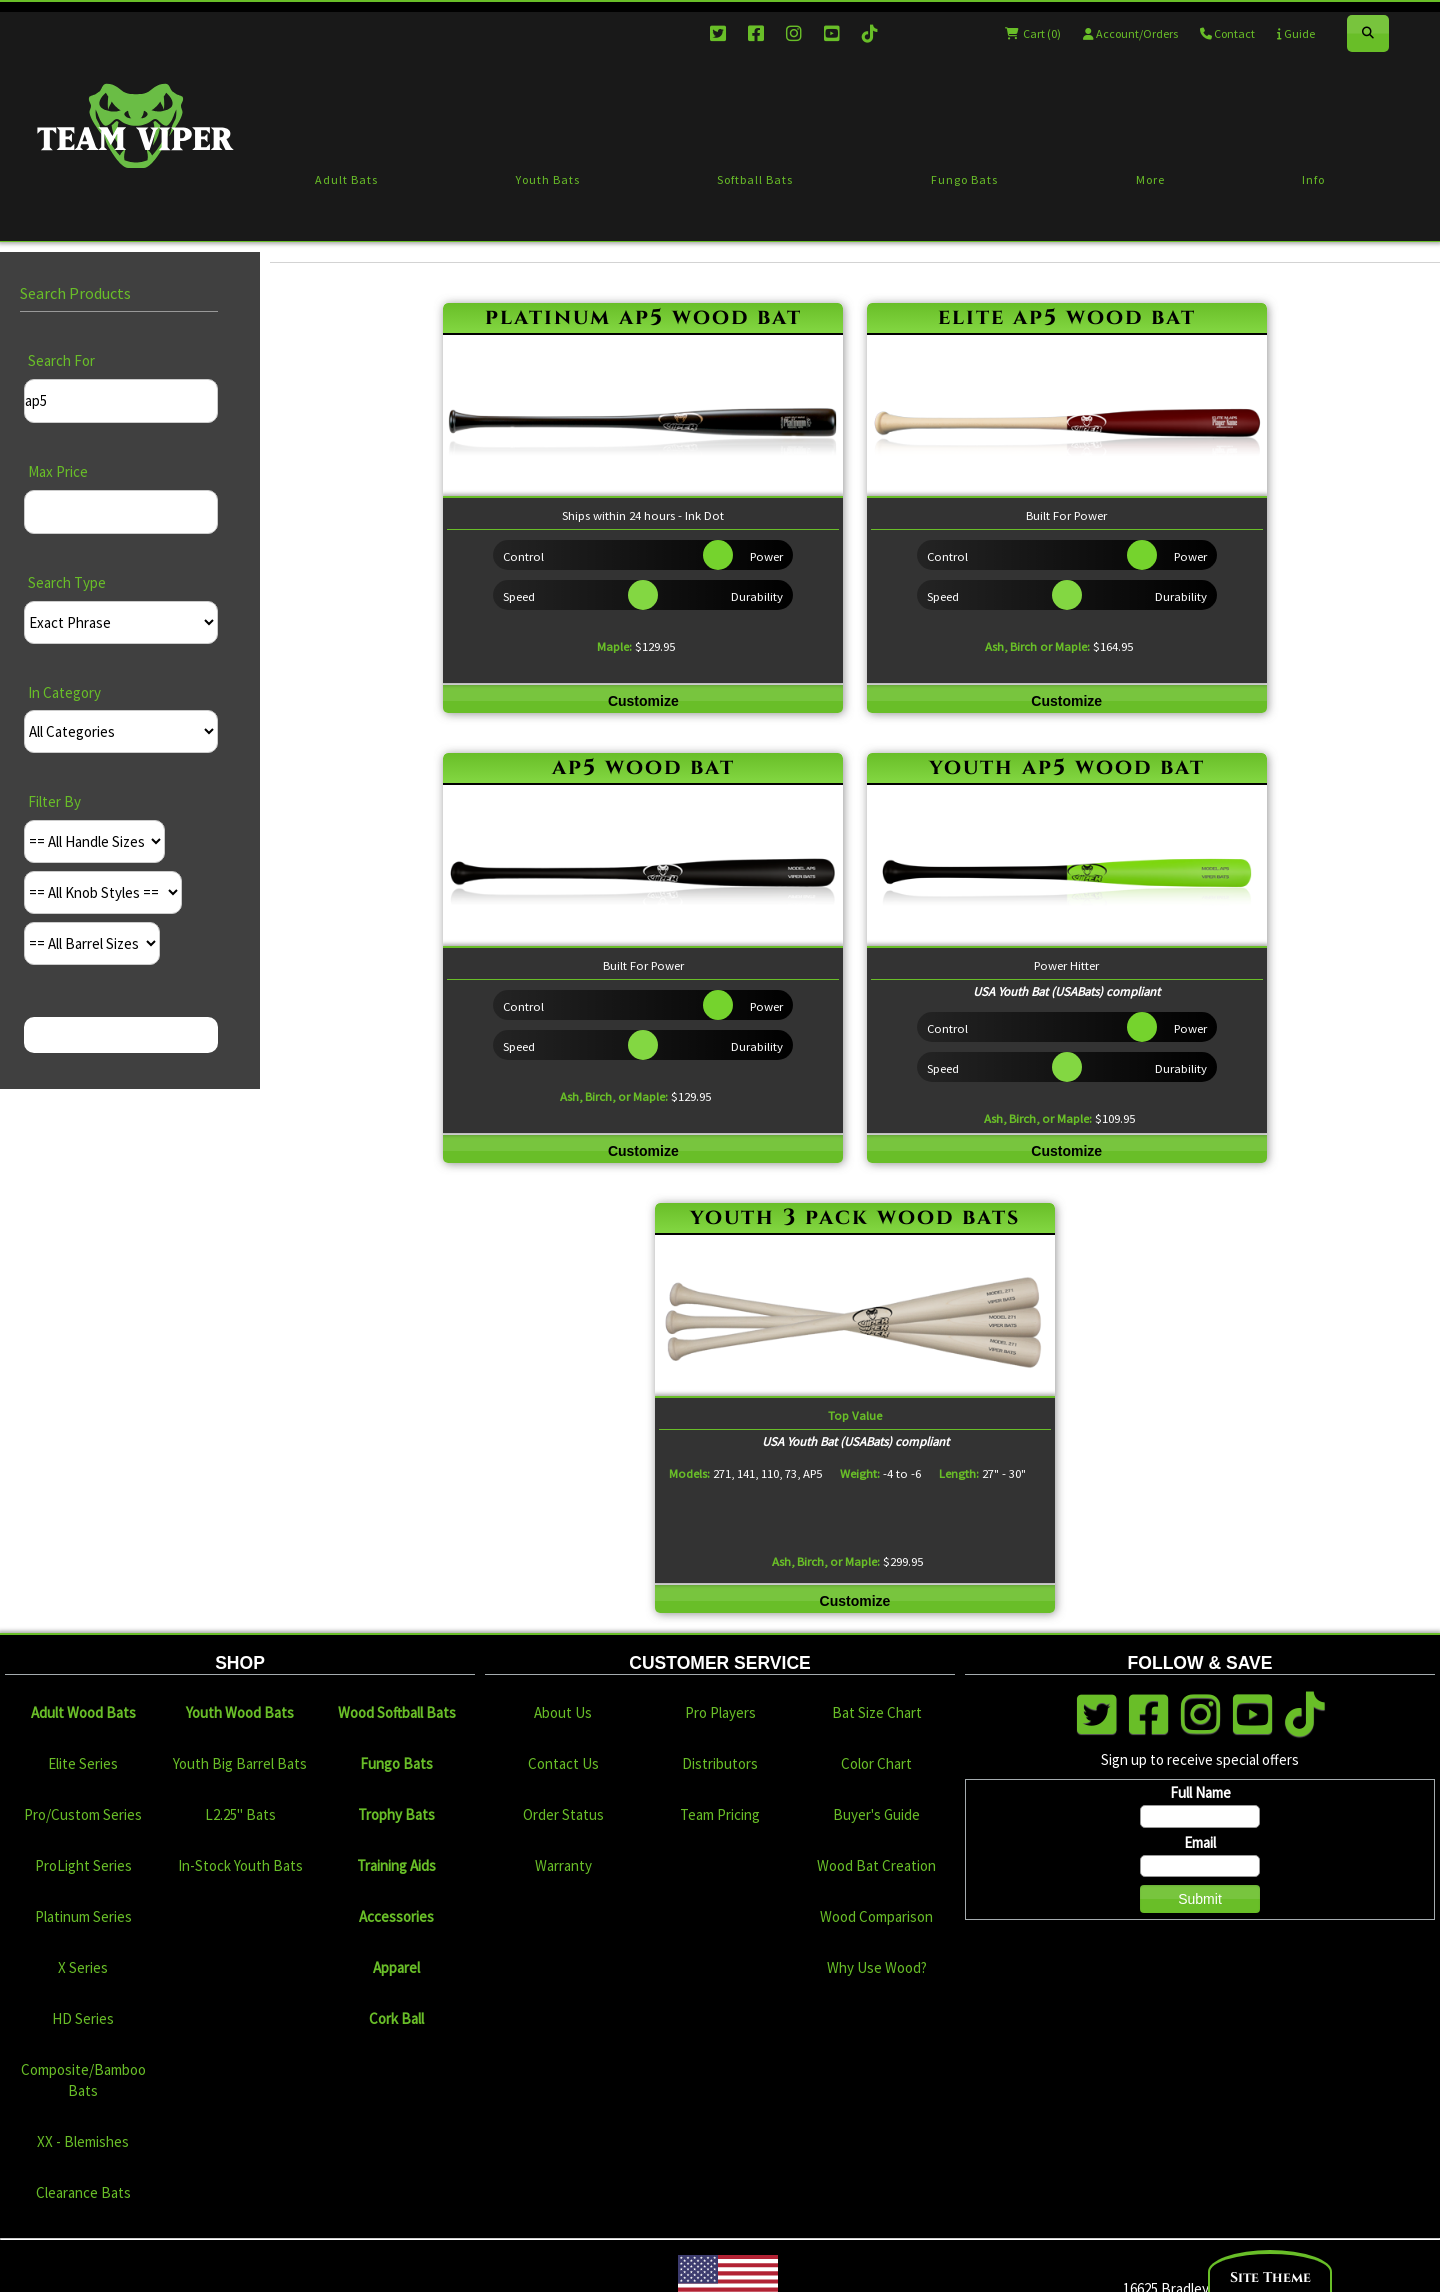 Image resolution: width=1440 pixels, height=2292 pixels. What do you see at coordinates (643, 701) in the screenshot?
I see `Customize` at bounding box center [643, 701].